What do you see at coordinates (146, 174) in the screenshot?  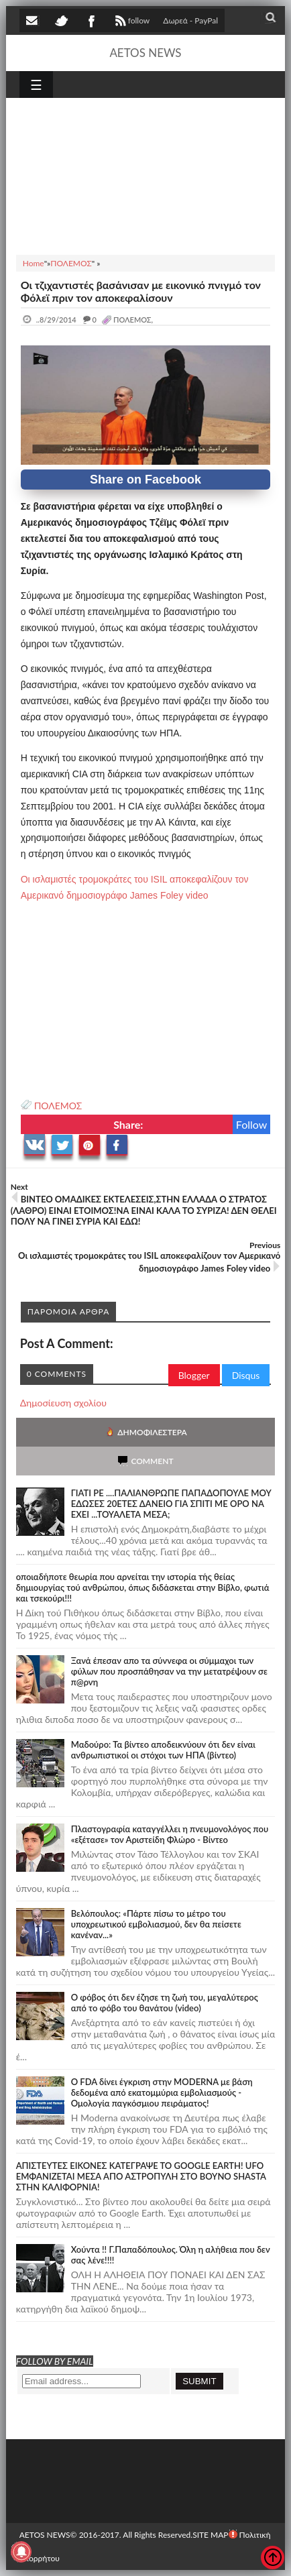 I see `[Advertisement]` at bounding box center [146, 174].